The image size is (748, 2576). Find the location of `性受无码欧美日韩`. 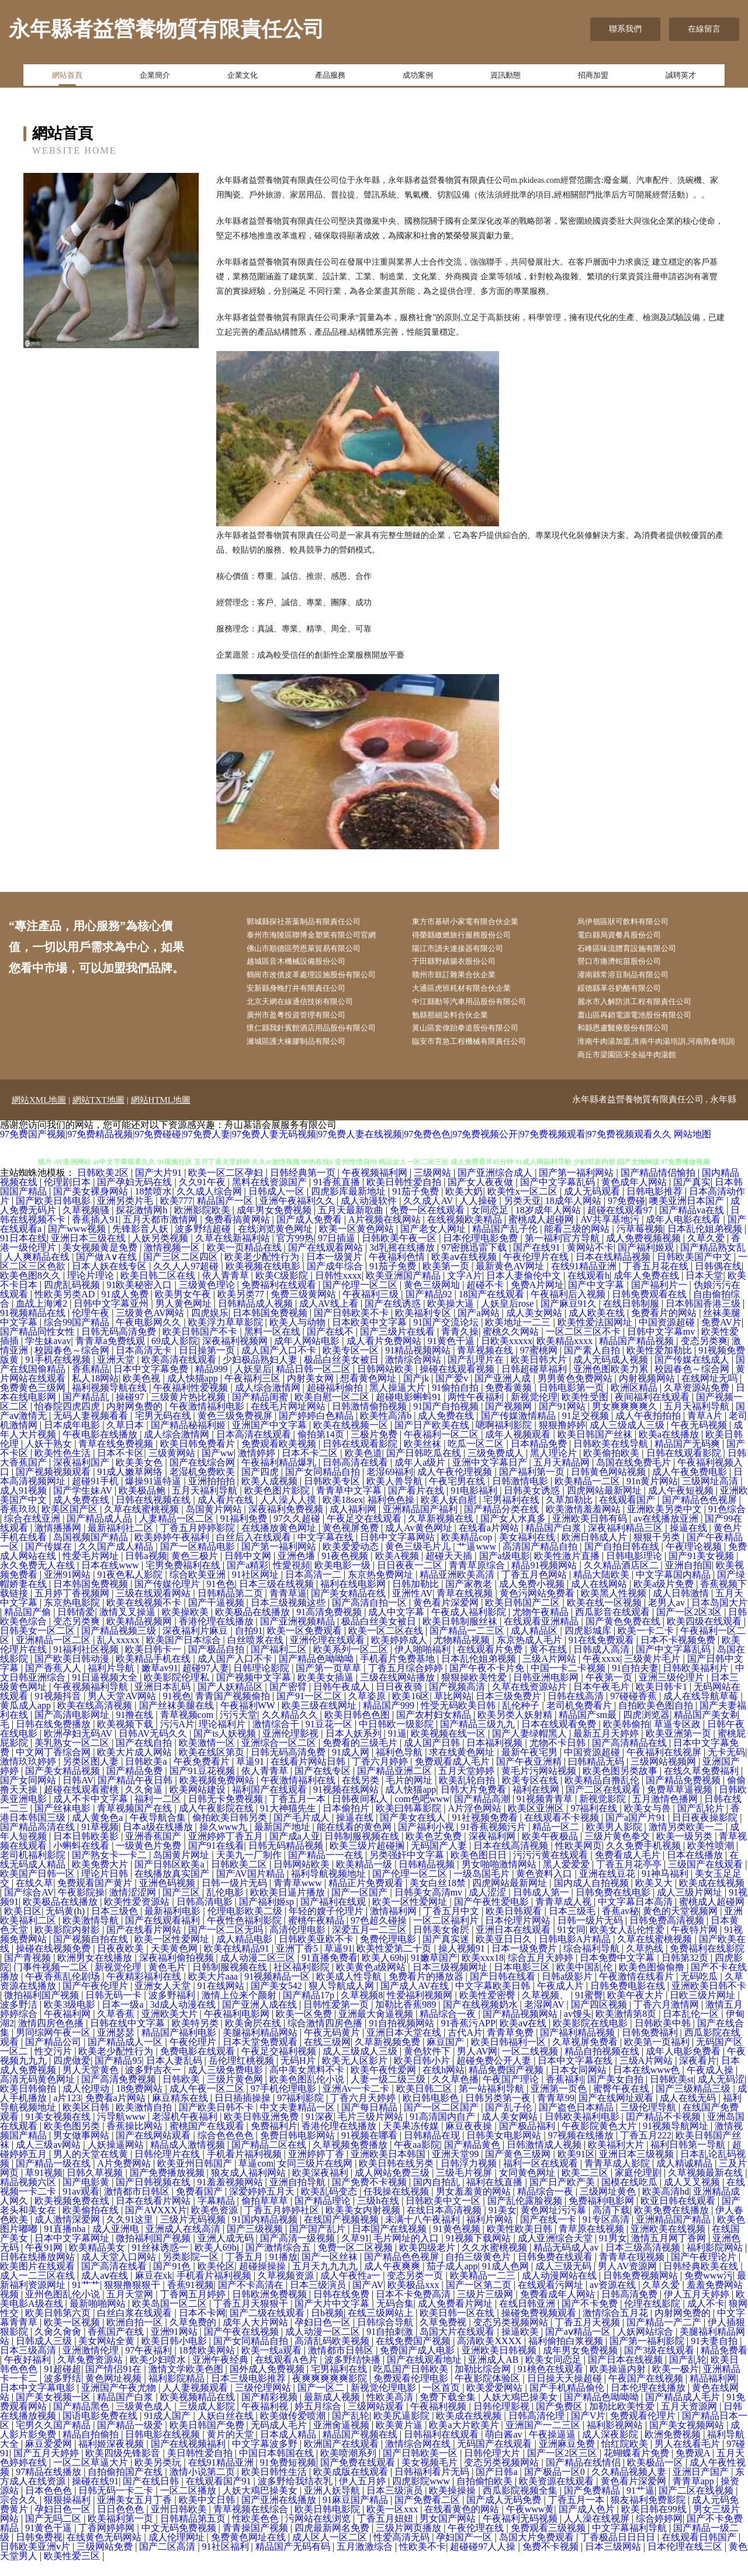

性受无码欧美日韩 is located at coordinates (459, 1721).